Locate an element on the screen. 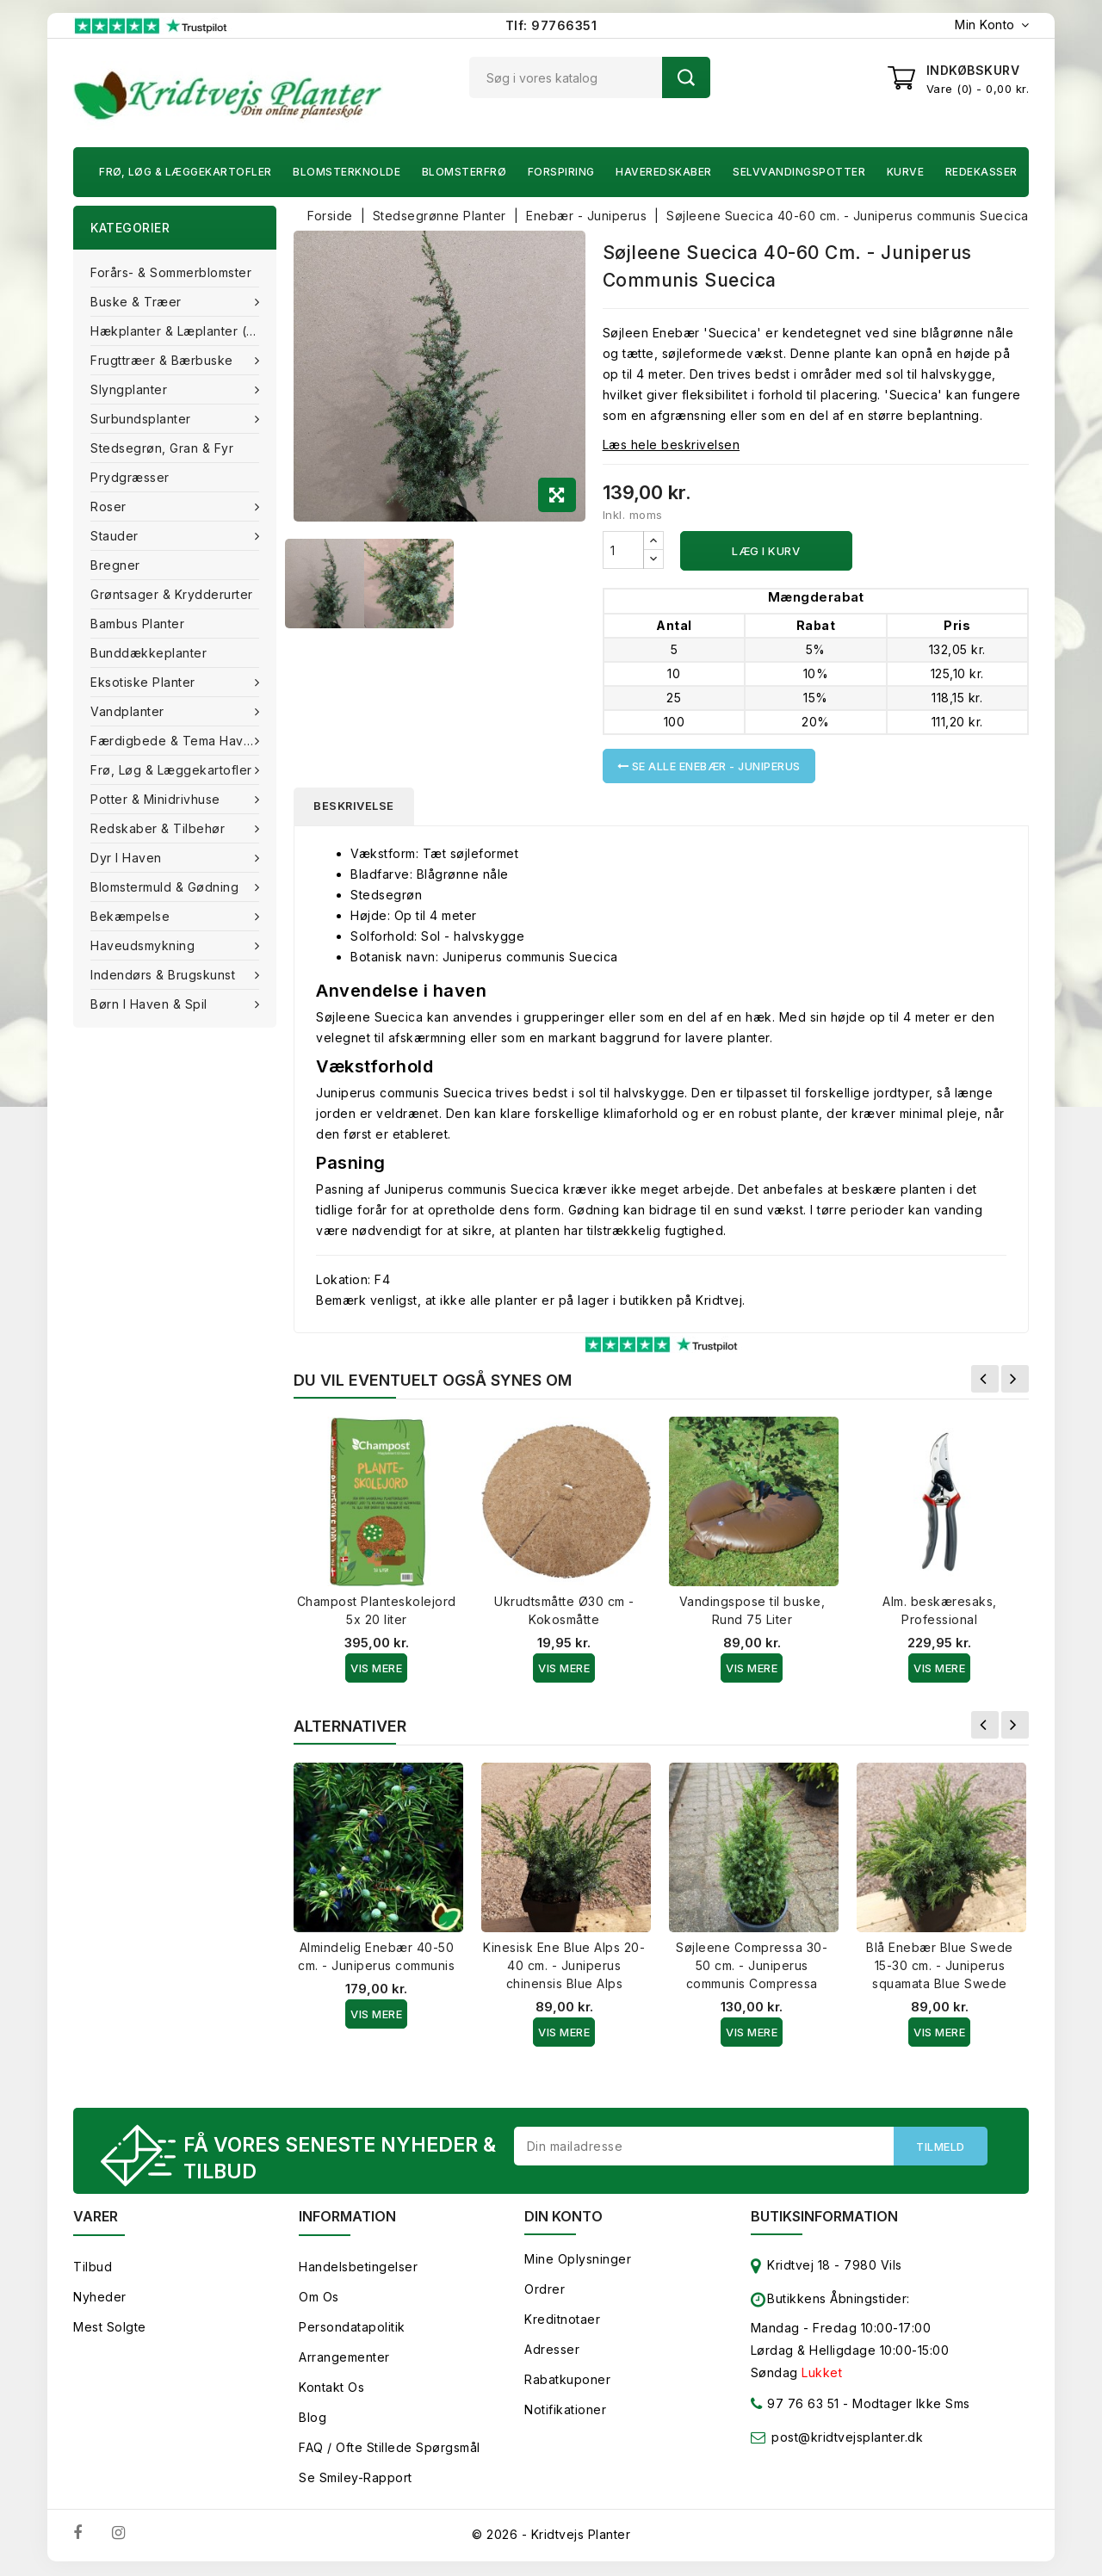 This screenshot has height=2576, width=1102. Handelsbetingelser is located at coordinates (358, 2268).